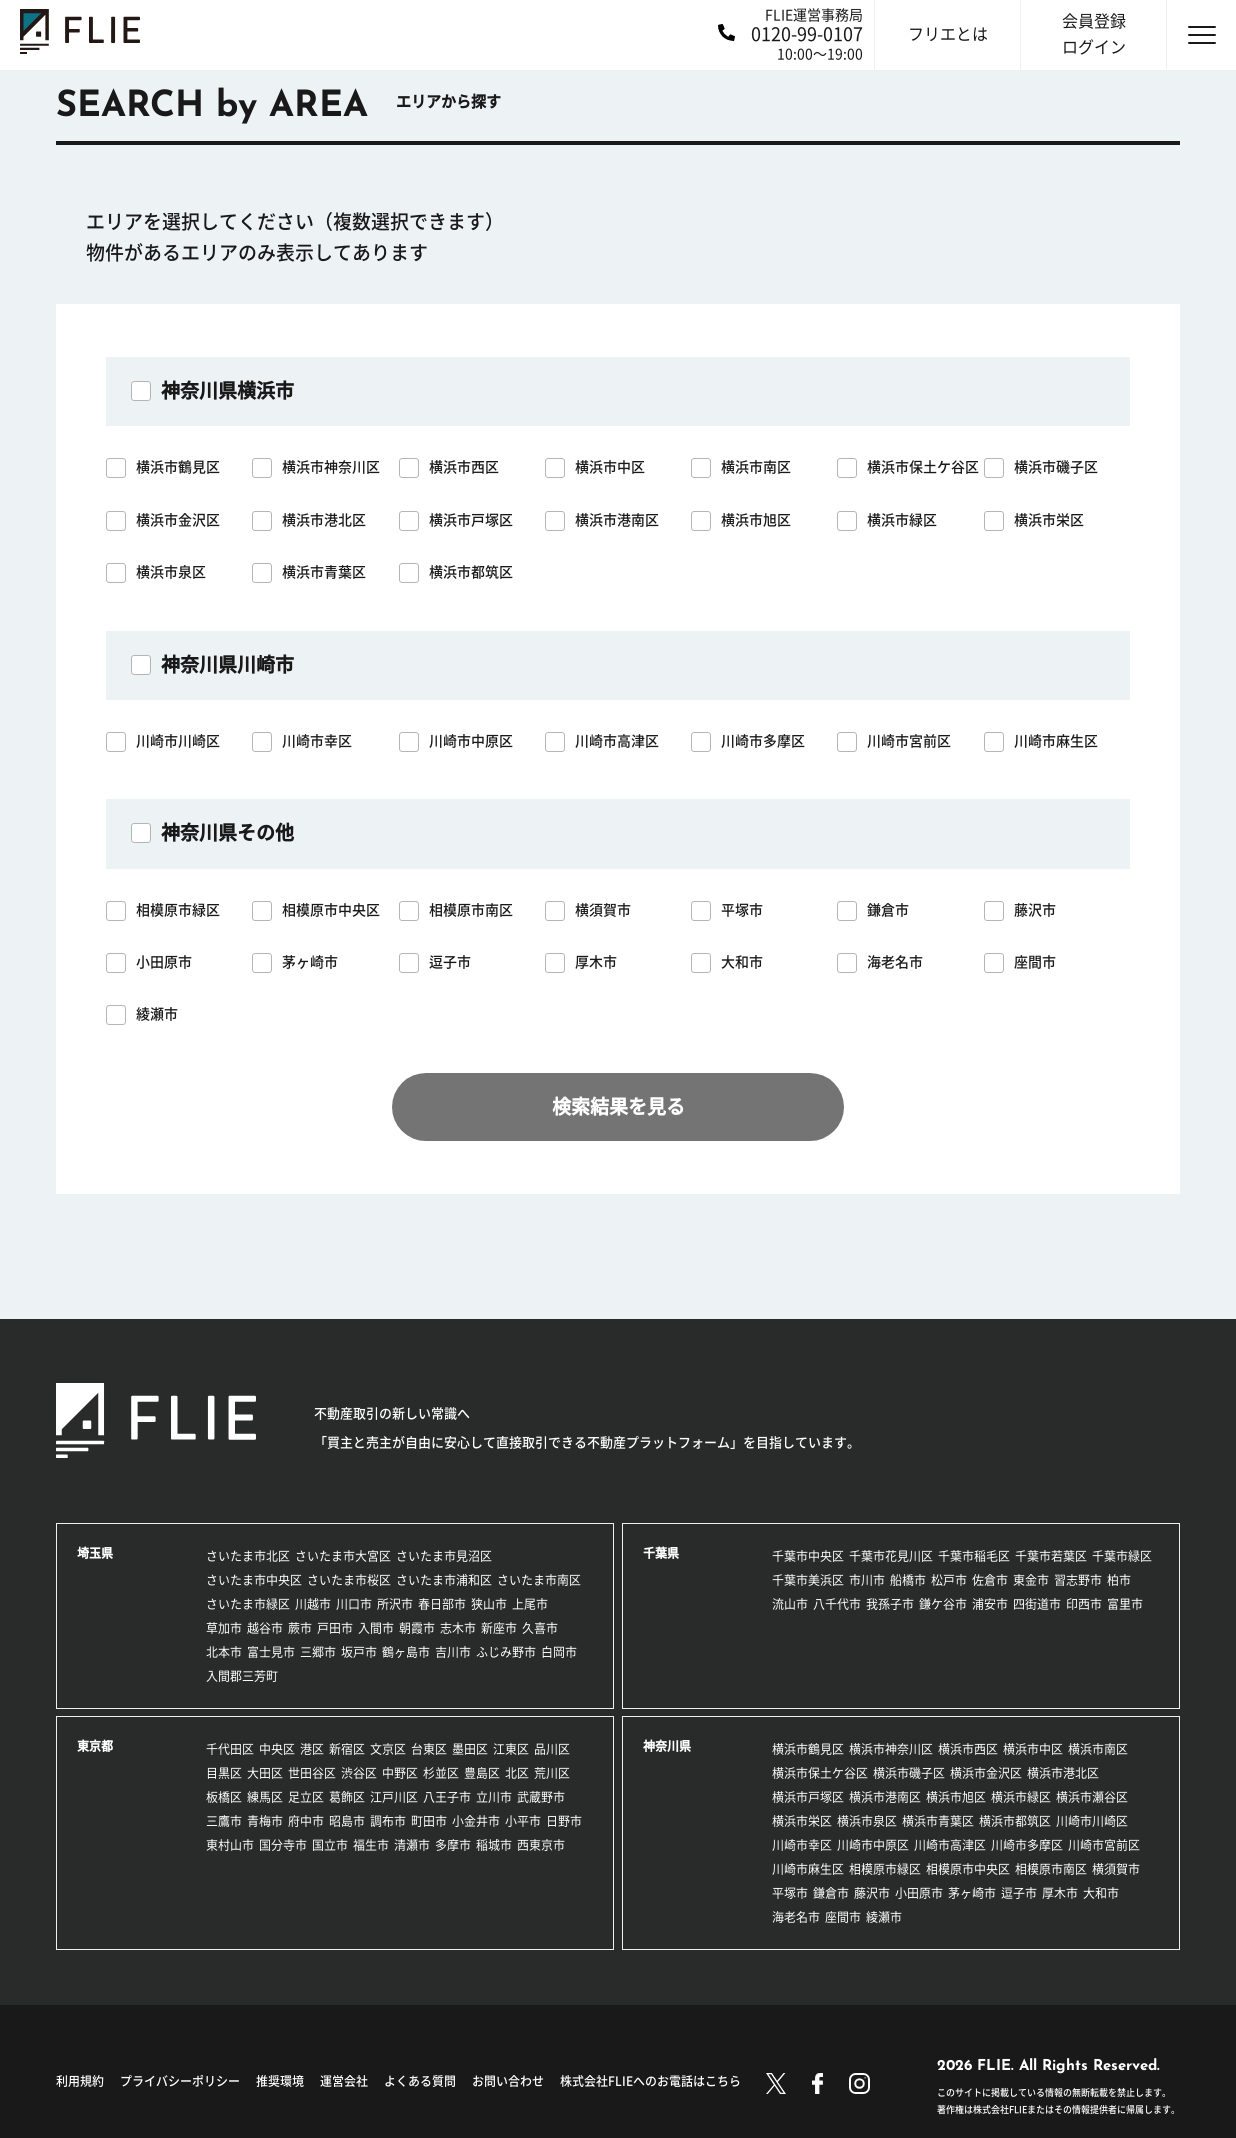 This screenshot has height=2138, width=1236. I want to click on さいたま市北区, so click(248, 1556).